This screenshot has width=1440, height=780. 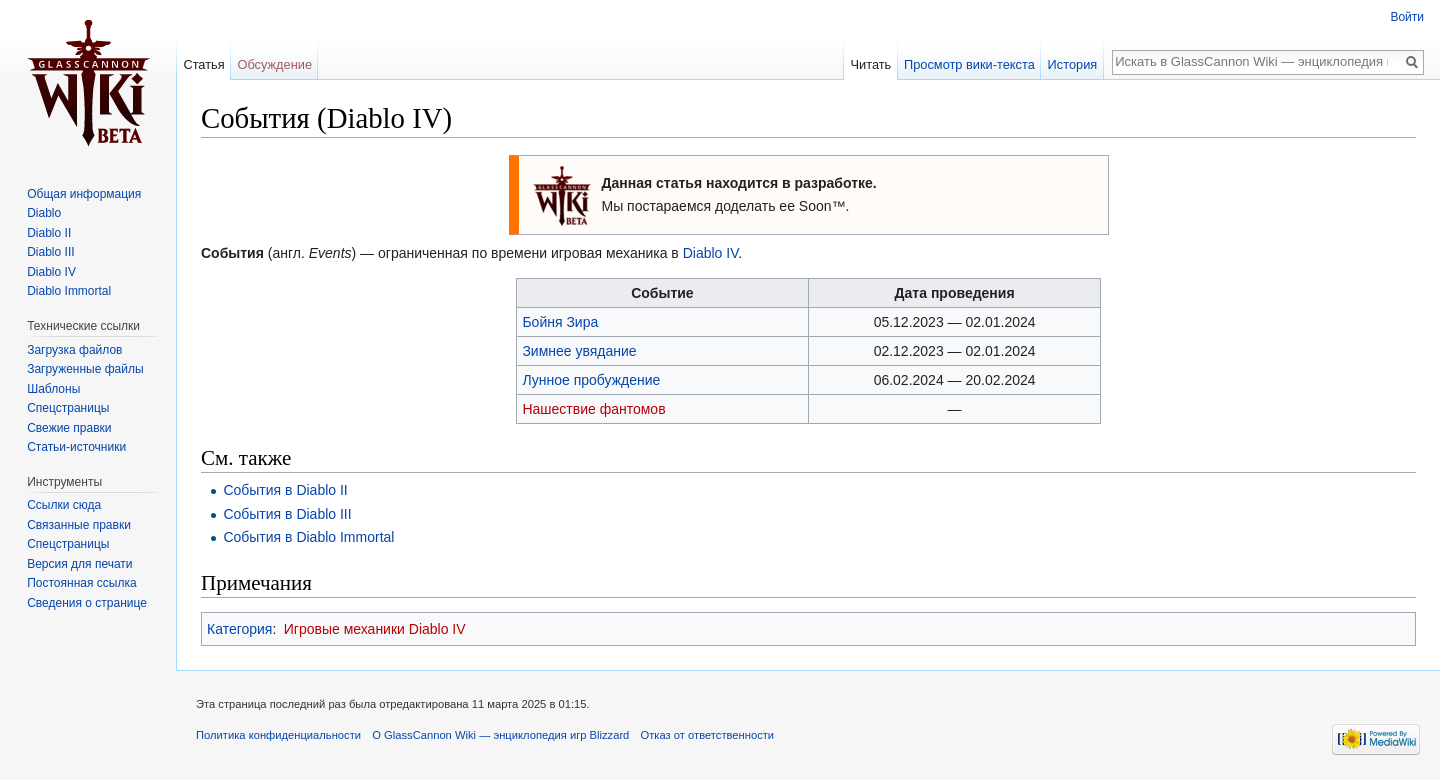 I want to click on Diablo II, so click(x=49, y=233).